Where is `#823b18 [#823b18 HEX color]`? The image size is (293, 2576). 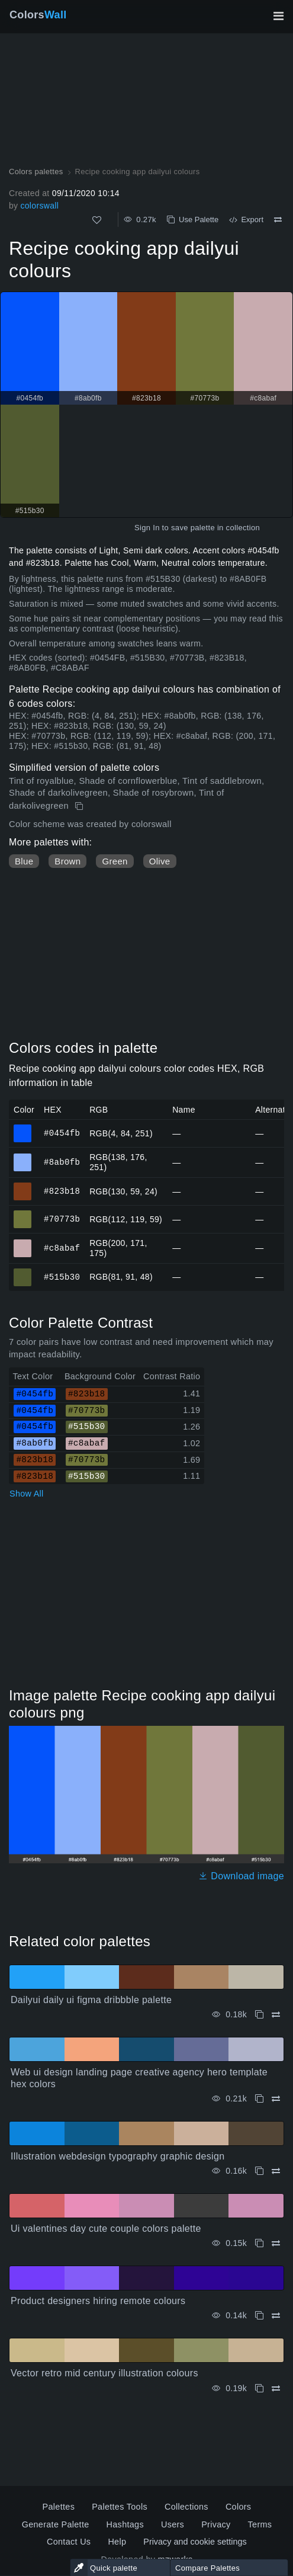 #823b18 [#823b18 HEX color] is located at coordinates (22, 1186).